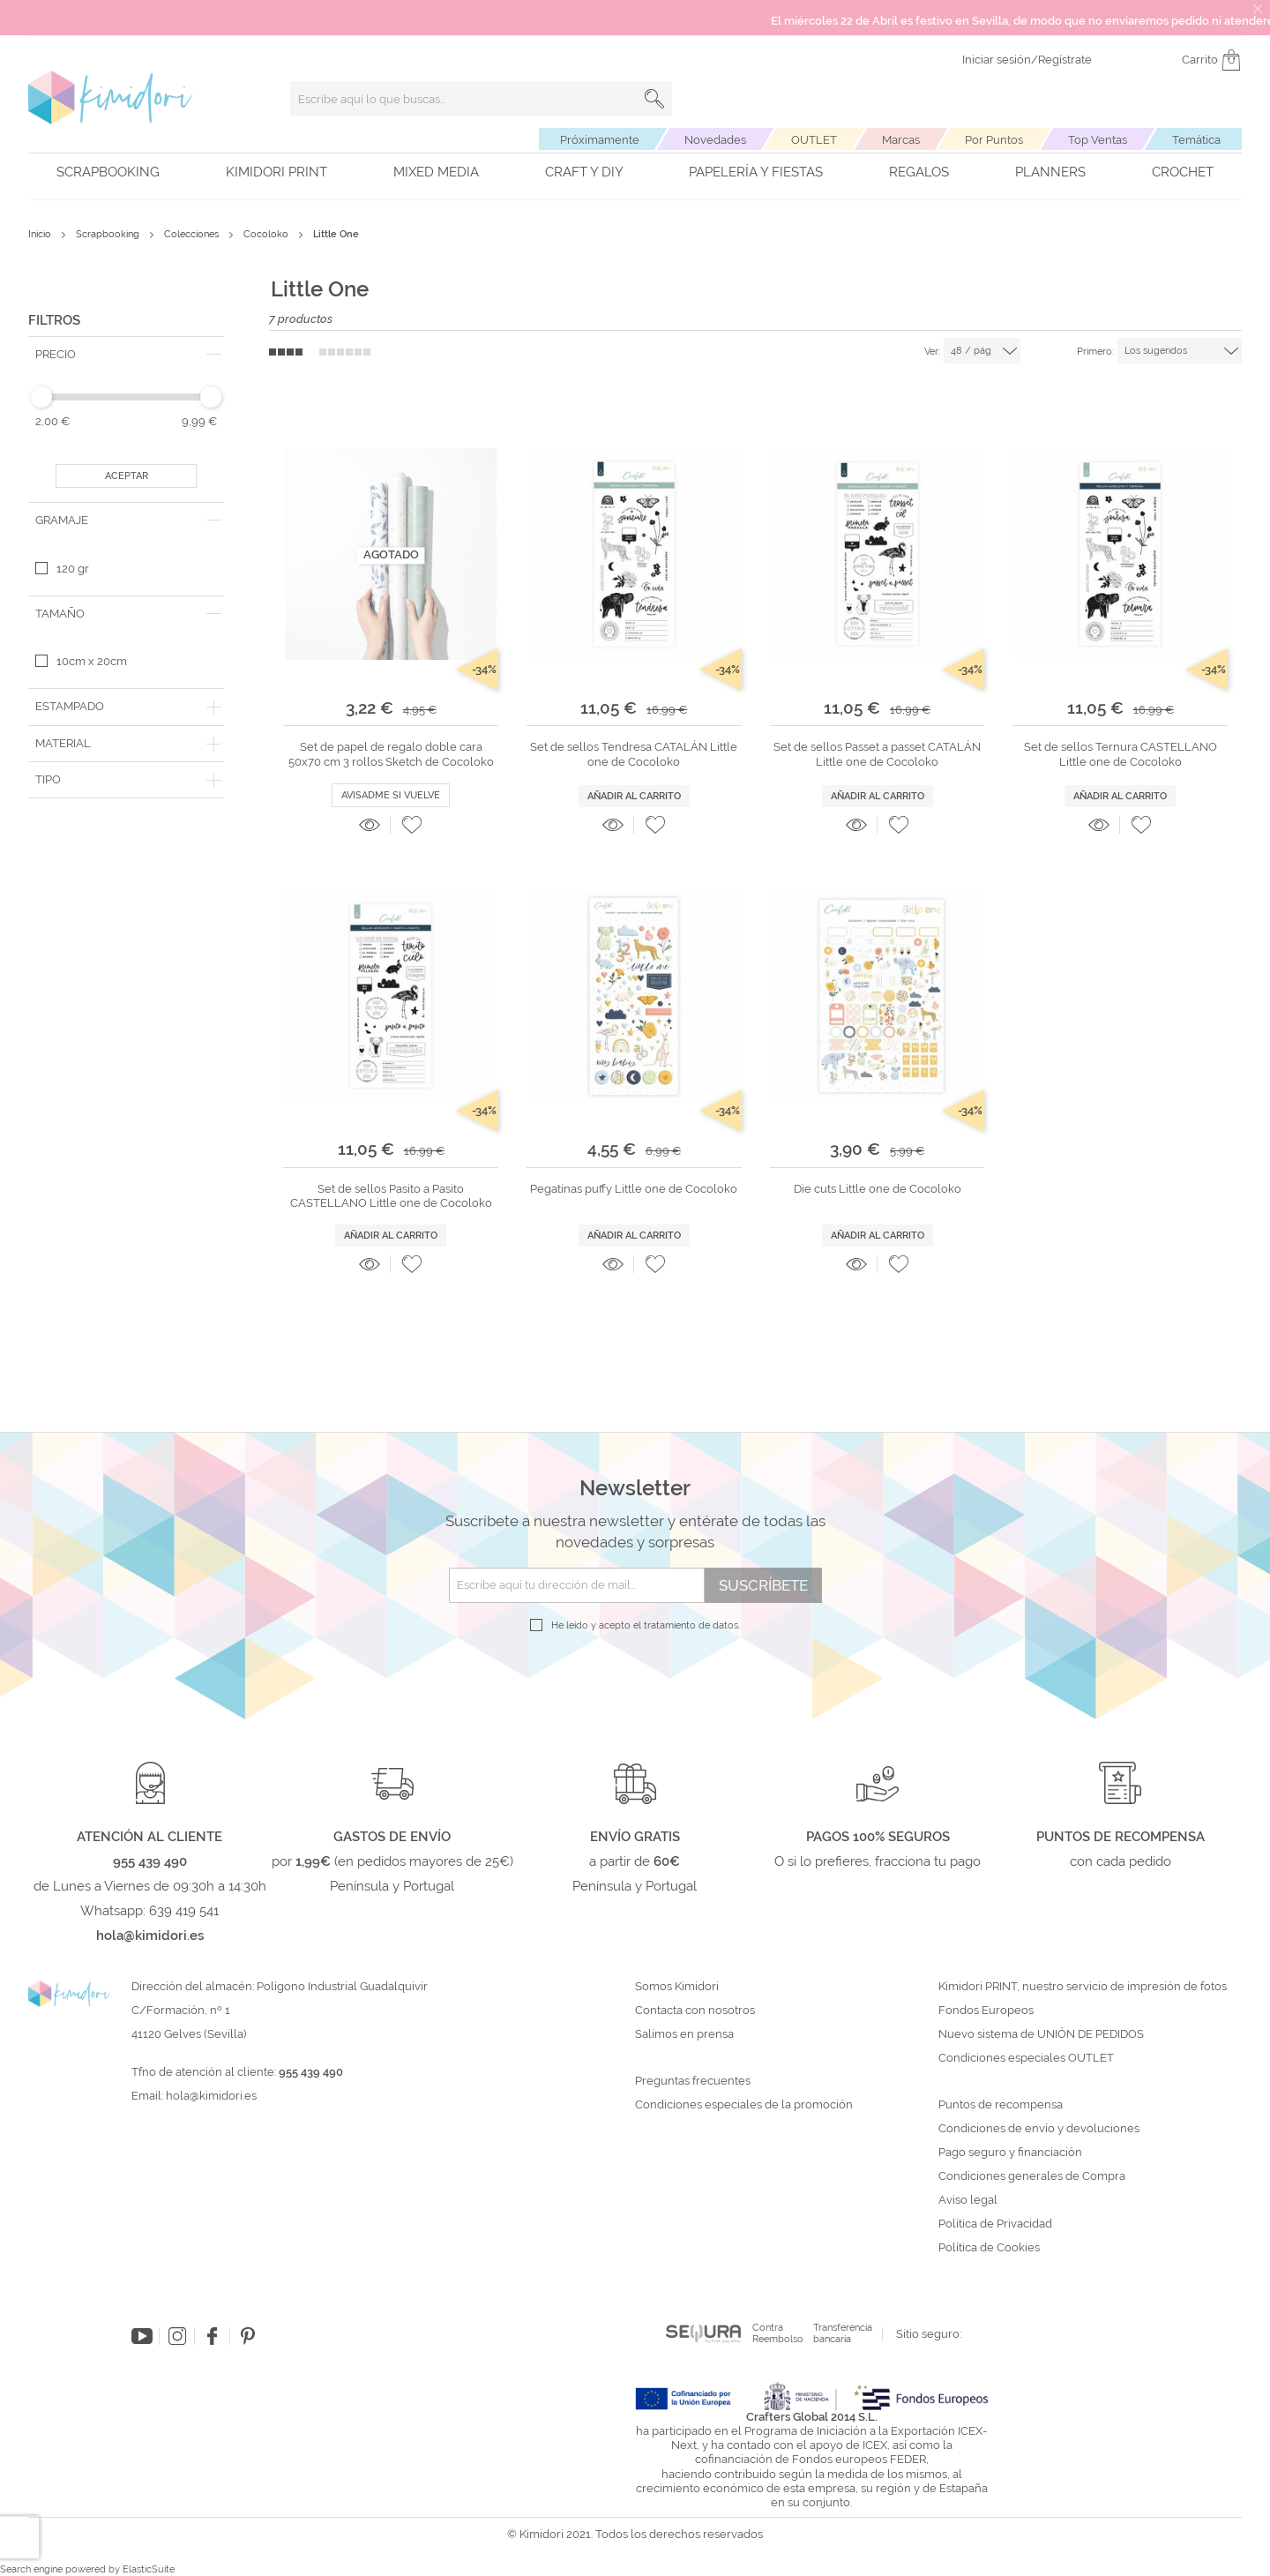 The image size is (1270, 2576). I want to click on Mixed Media, so click(436, 172).